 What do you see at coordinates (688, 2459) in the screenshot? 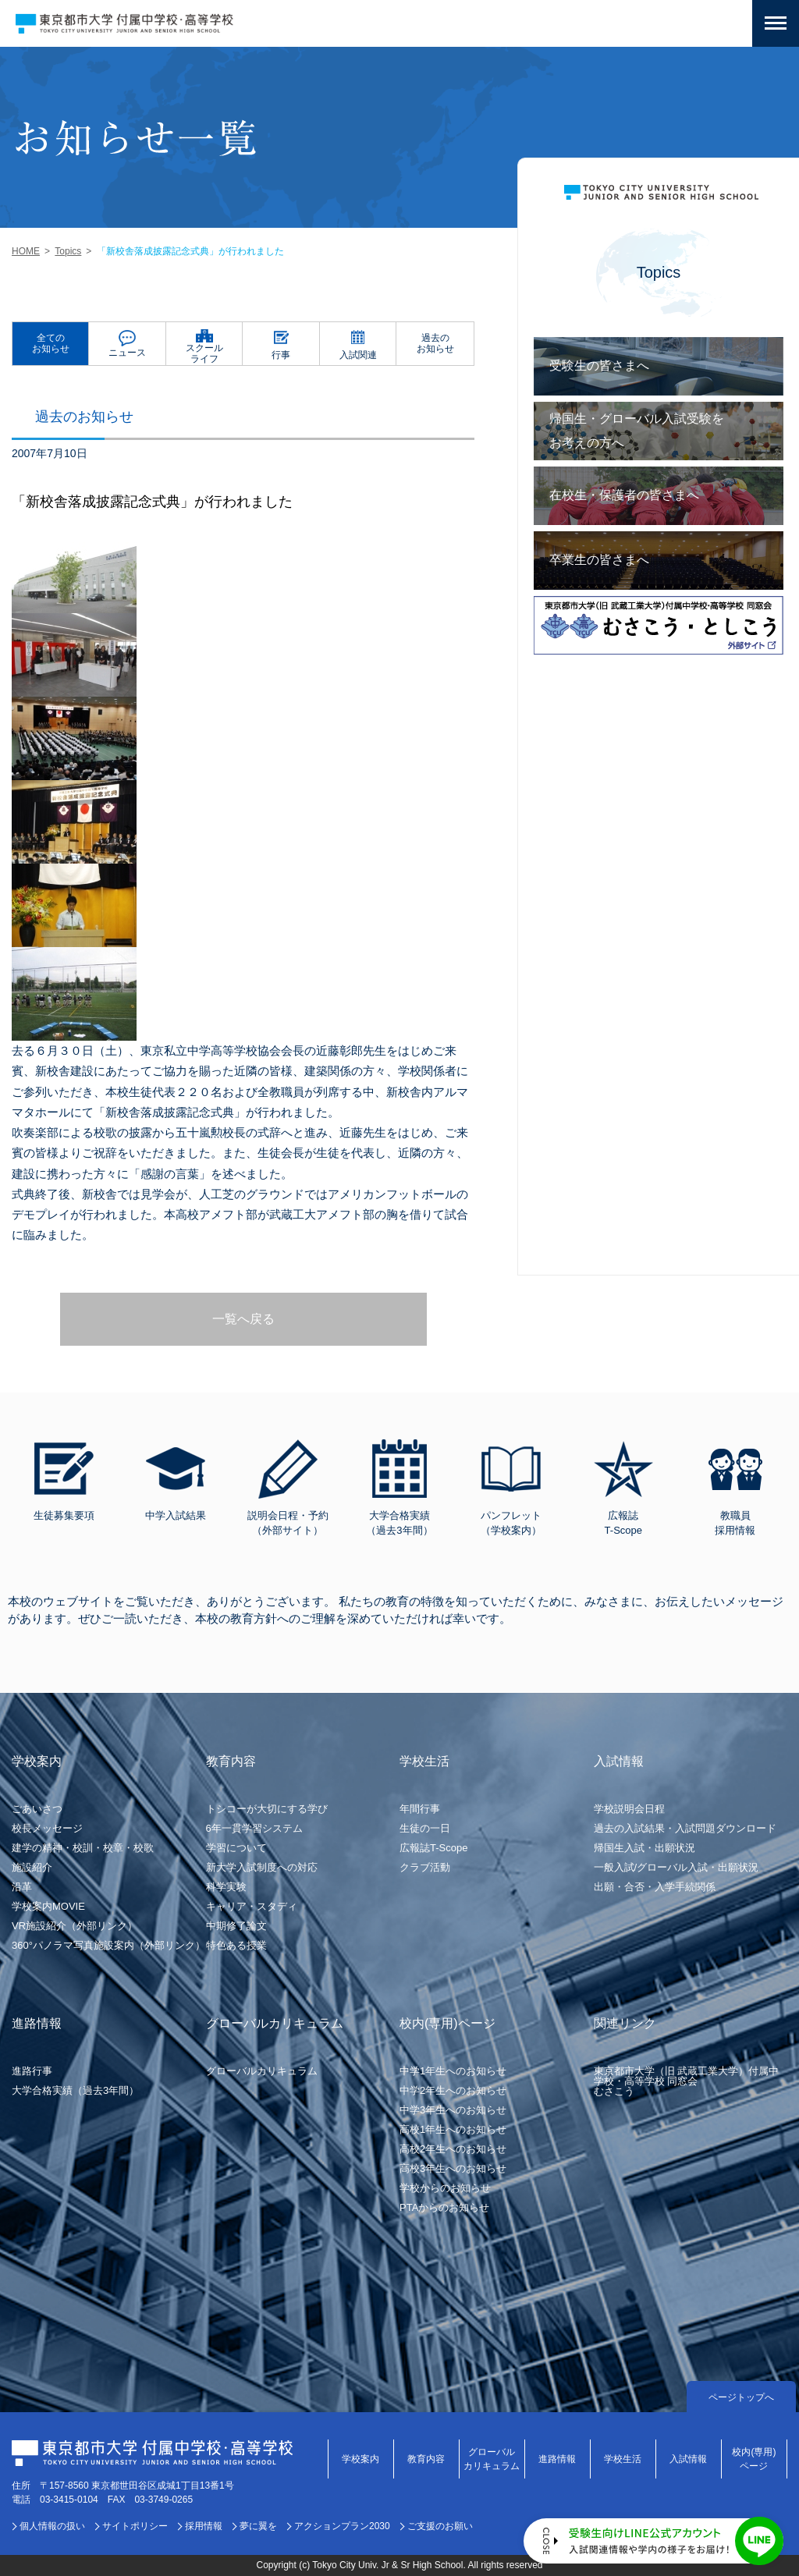
I see `入試情報` at bounding box center [688, 2459].